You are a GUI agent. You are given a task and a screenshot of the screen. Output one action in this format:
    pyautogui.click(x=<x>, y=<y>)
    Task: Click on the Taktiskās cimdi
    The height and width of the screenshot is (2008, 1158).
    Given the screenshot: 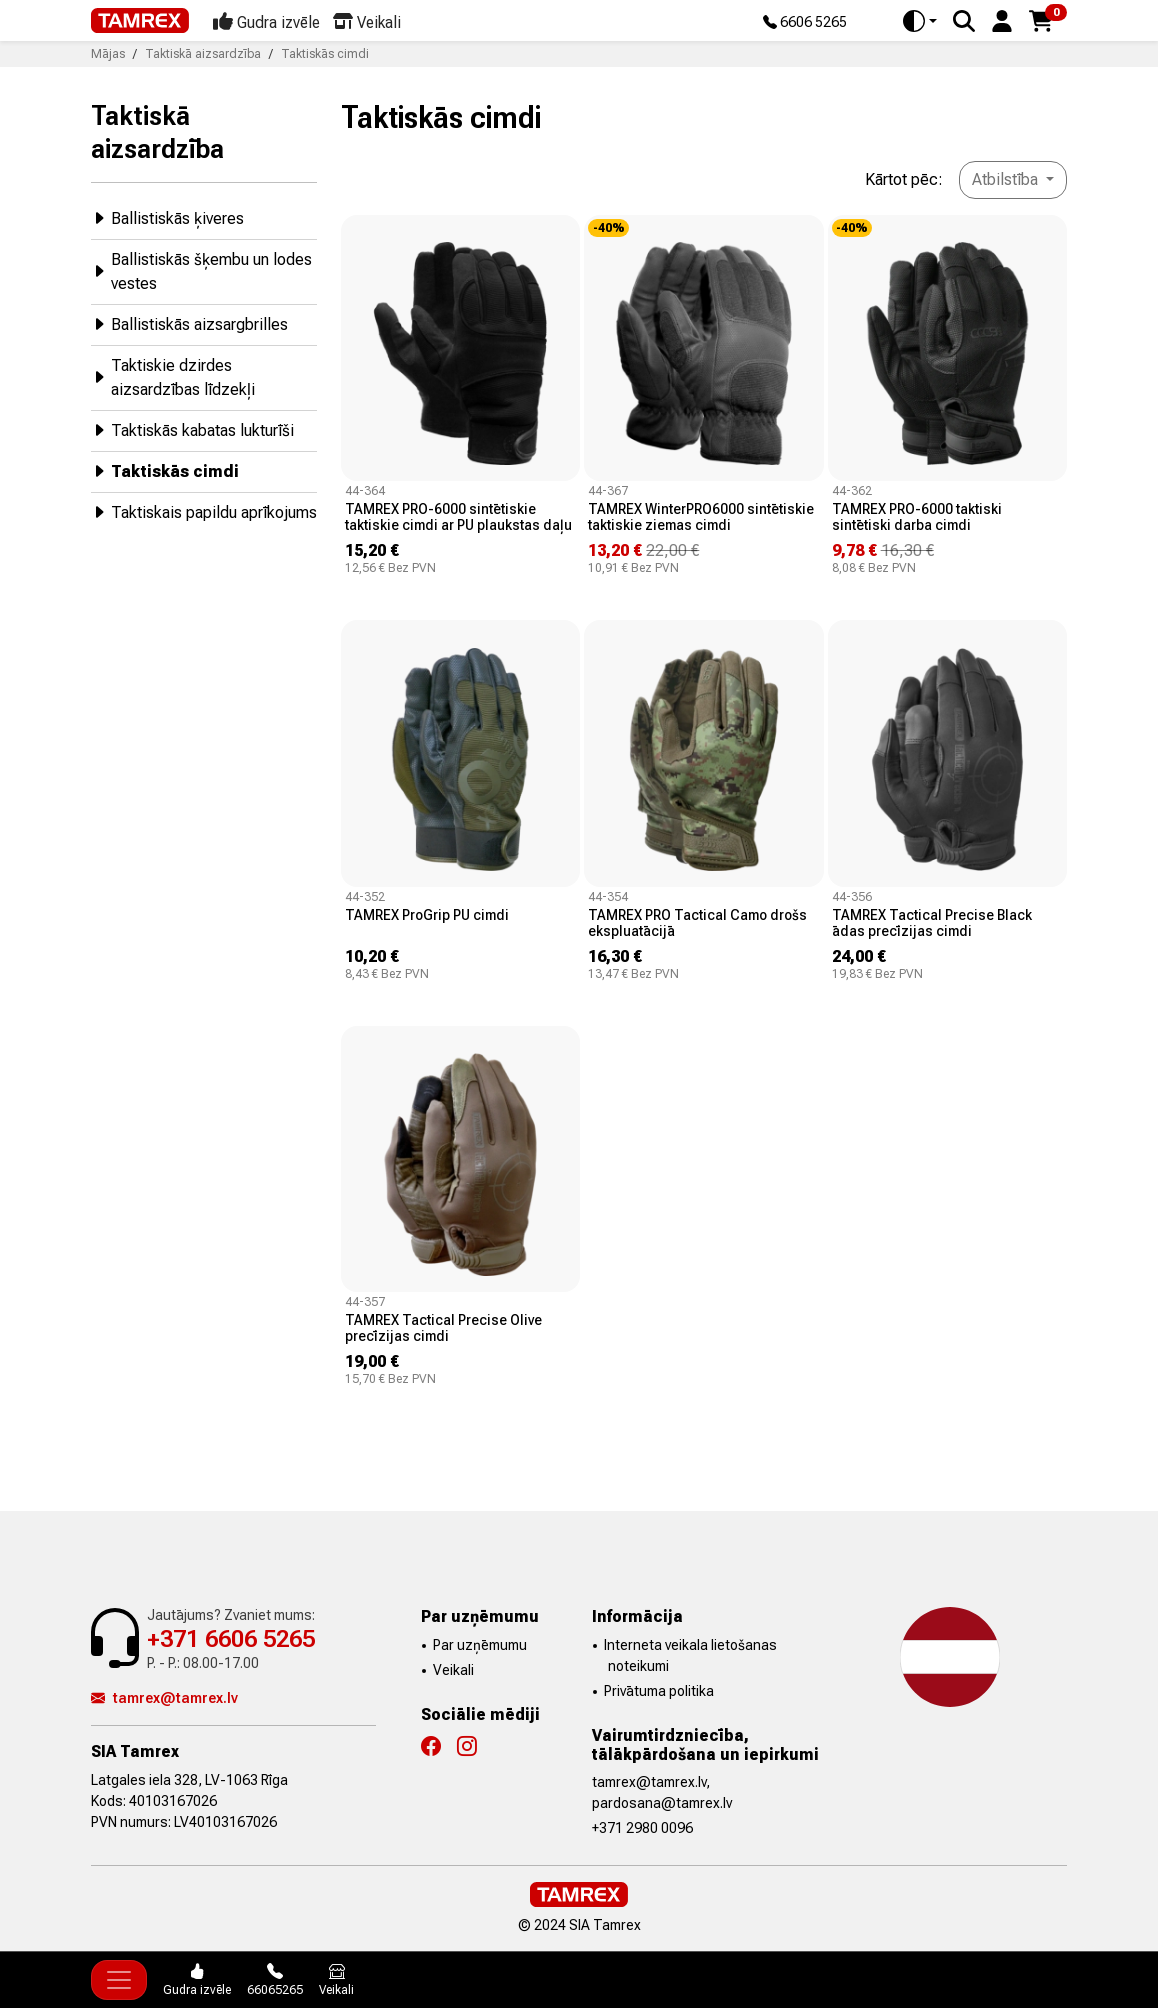 What is the action you would take?
    pyautogui.click(x=165, y=470)
    